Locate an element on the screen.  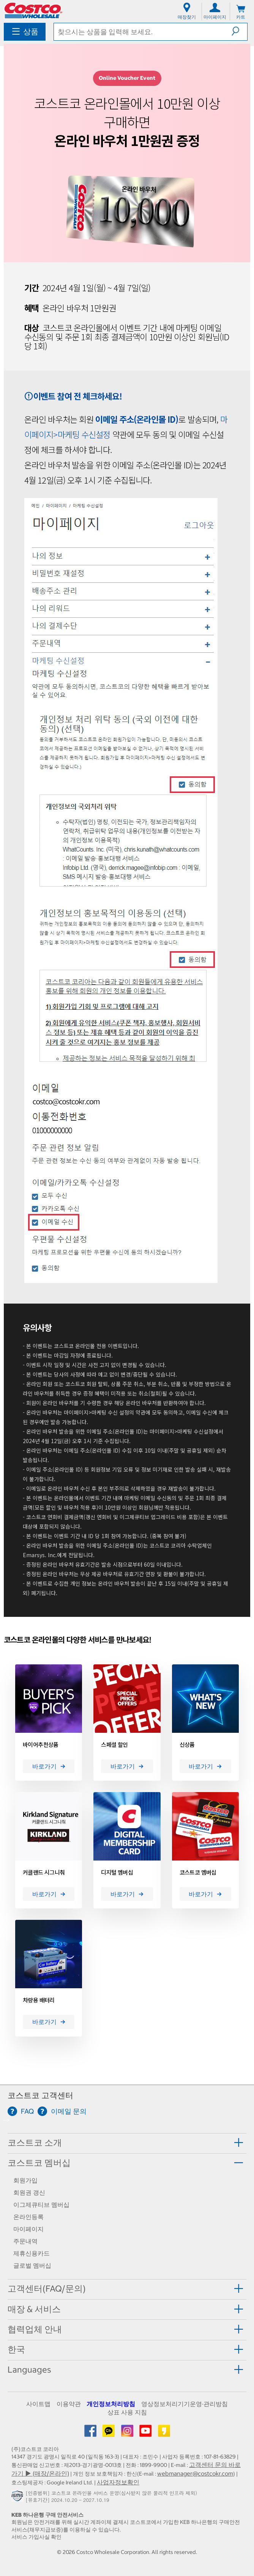
회원권 갱신 is located at coordinates (29, 2192).